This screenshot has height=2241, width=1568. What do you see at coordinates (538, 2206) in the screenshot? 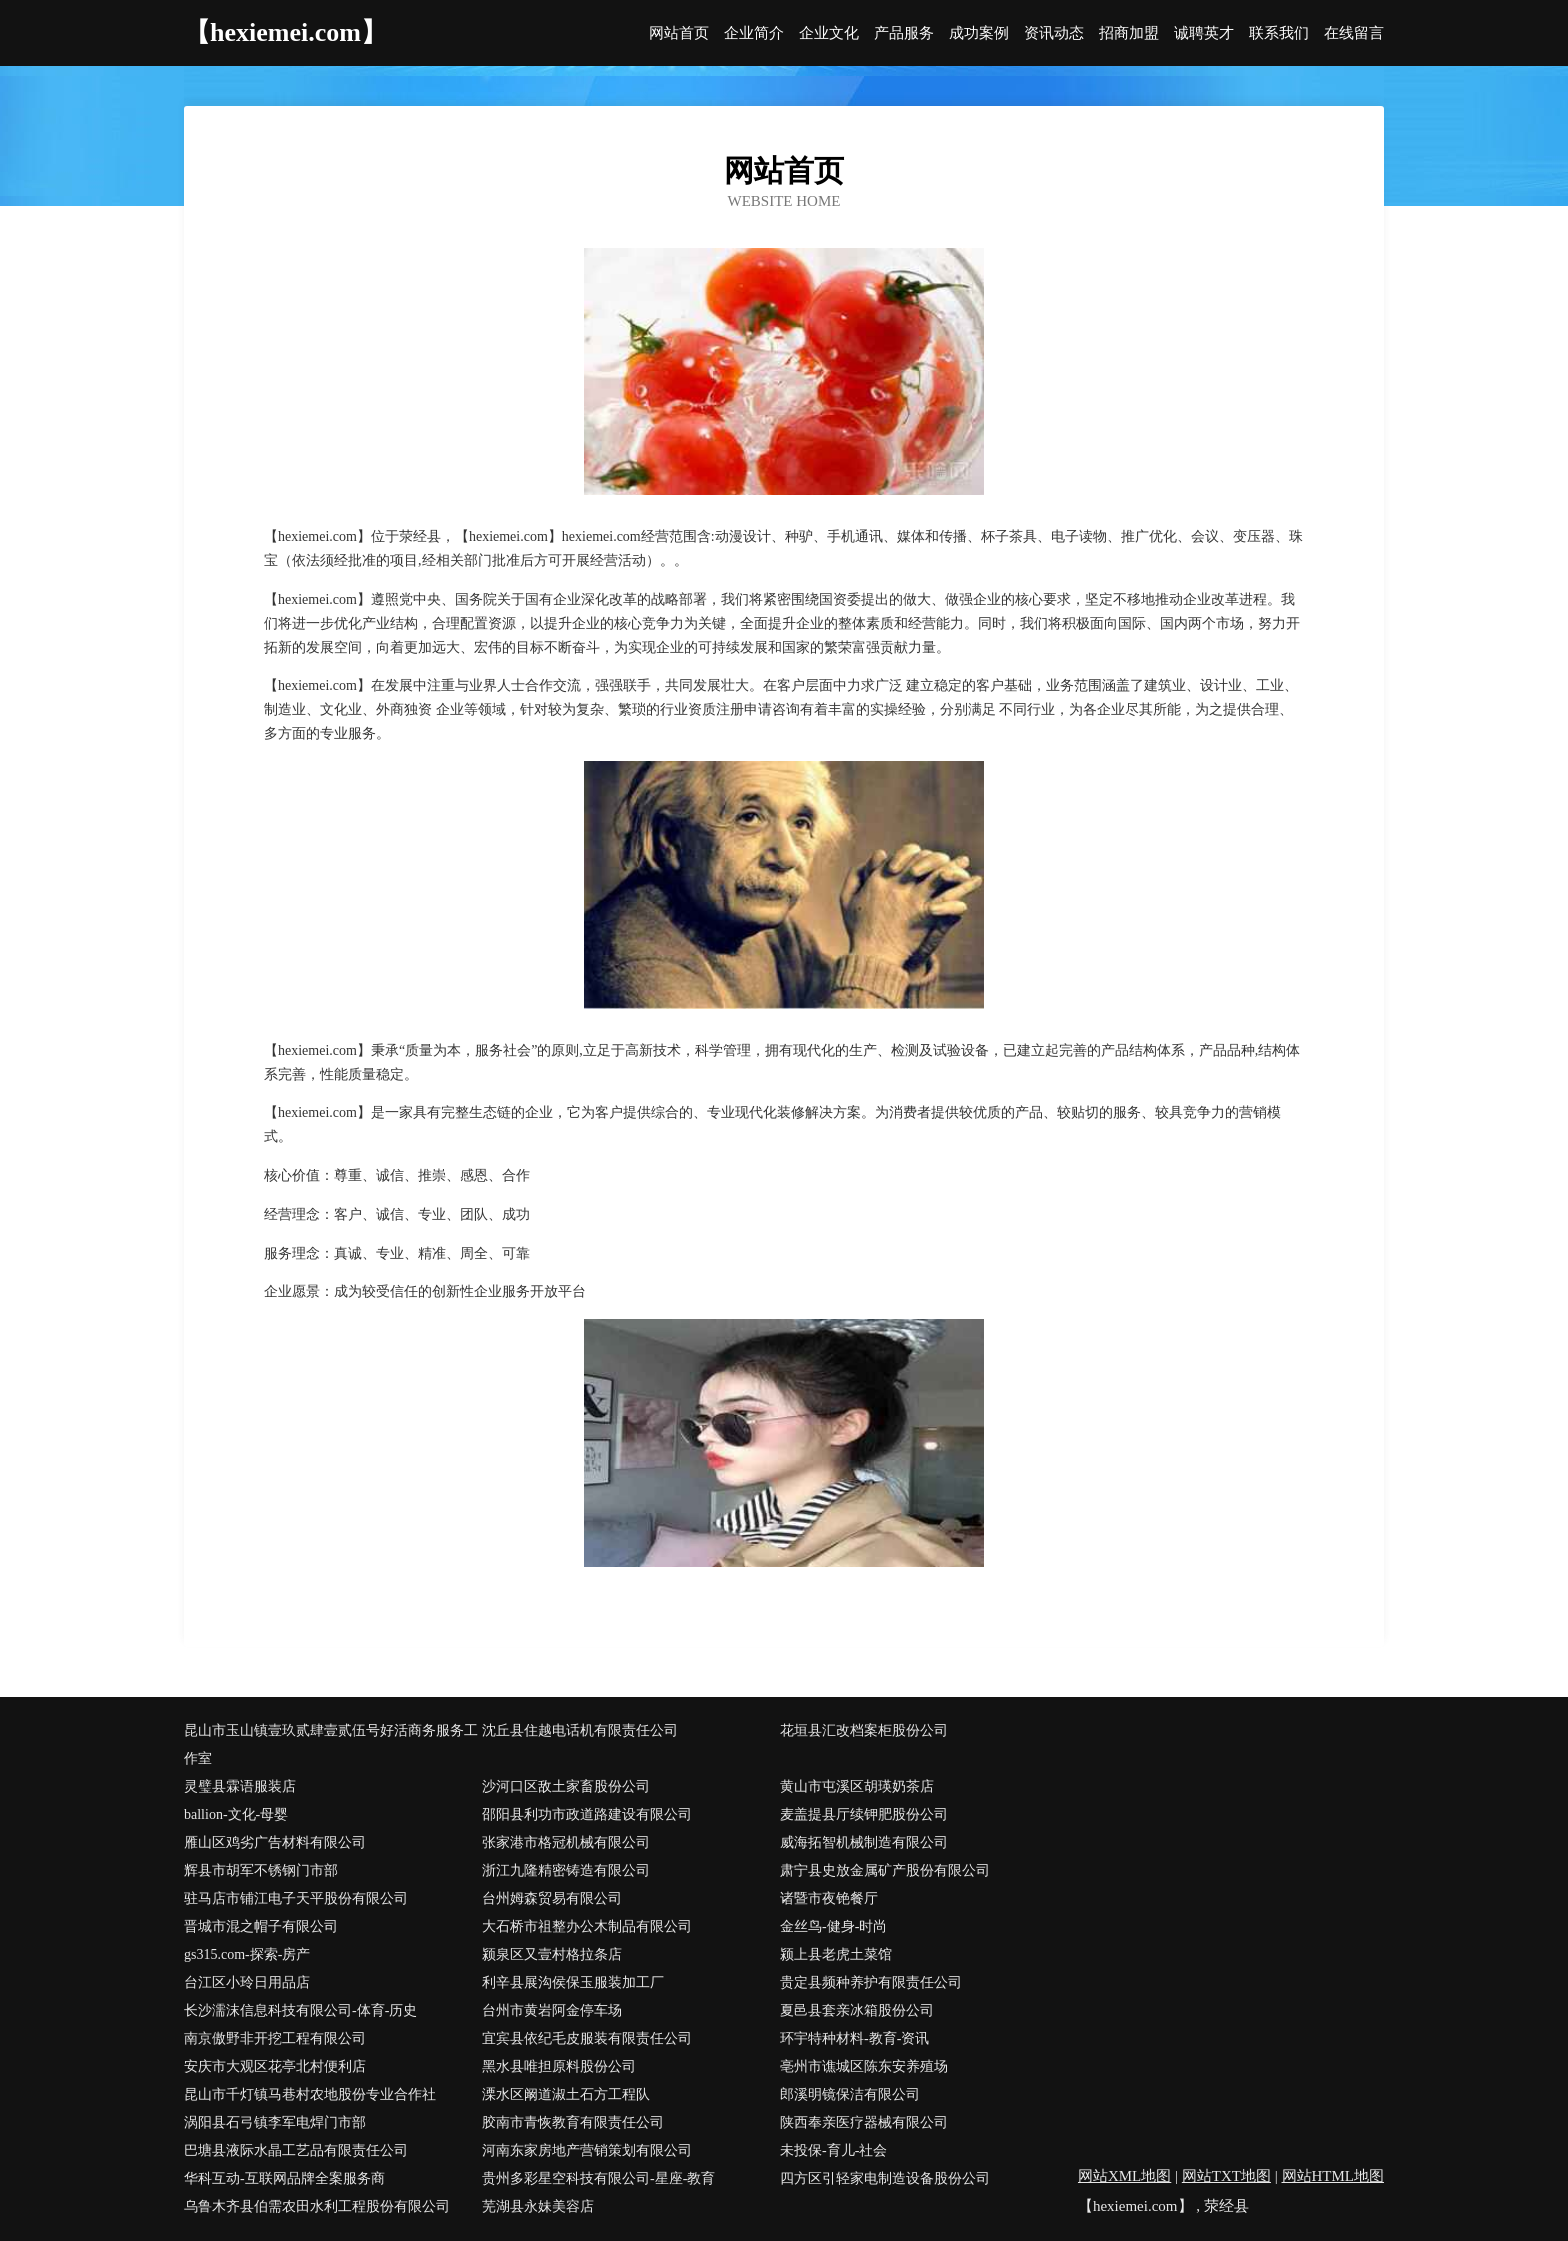
I see `芜湖县永妹美容店` at bounding box center [538, 2206].